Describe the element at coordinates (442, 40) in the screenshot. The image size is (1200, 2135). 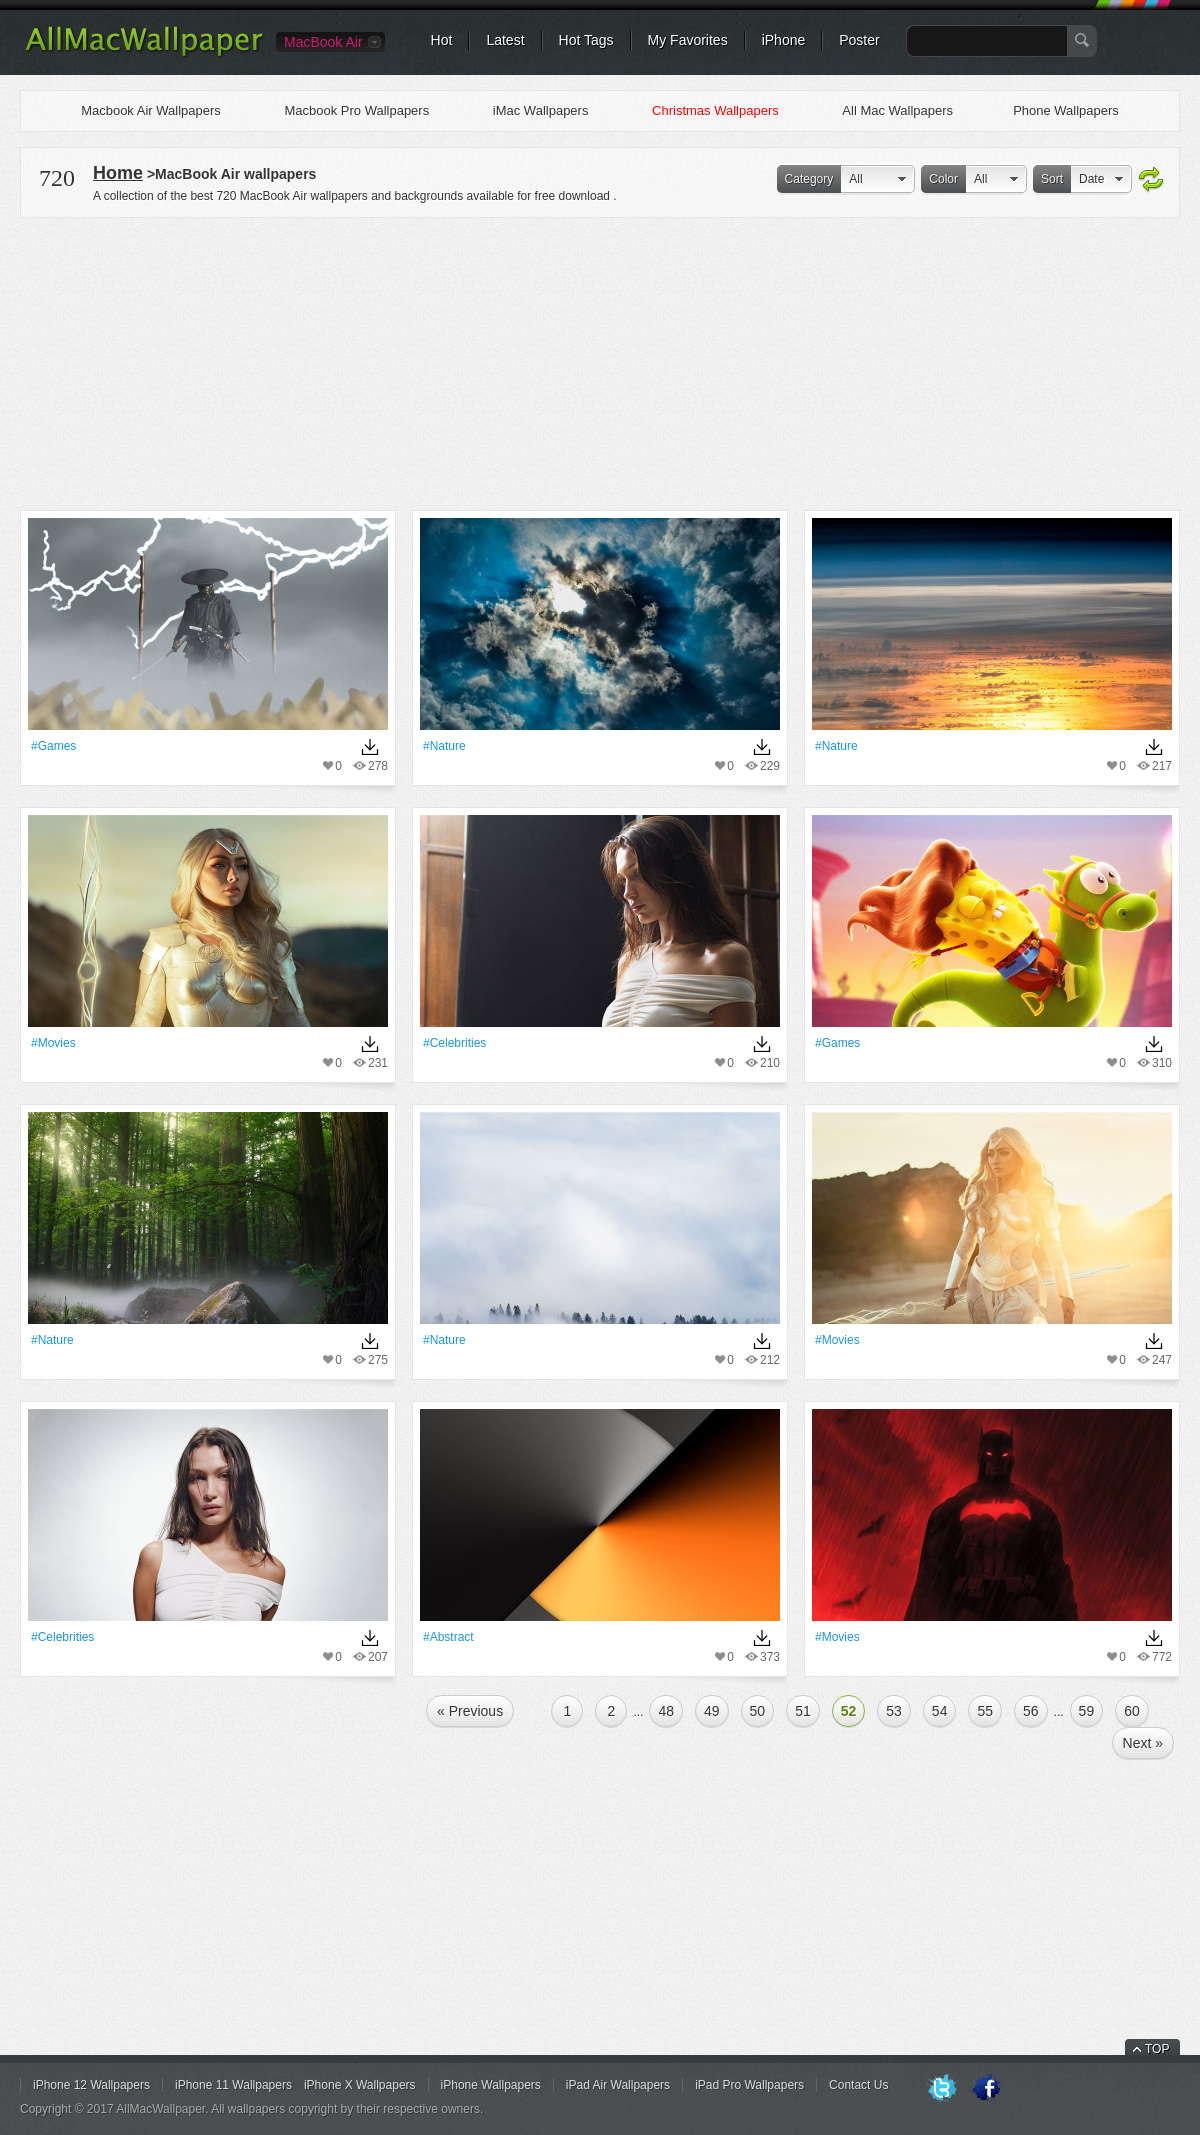
I see `Hot` at that location.